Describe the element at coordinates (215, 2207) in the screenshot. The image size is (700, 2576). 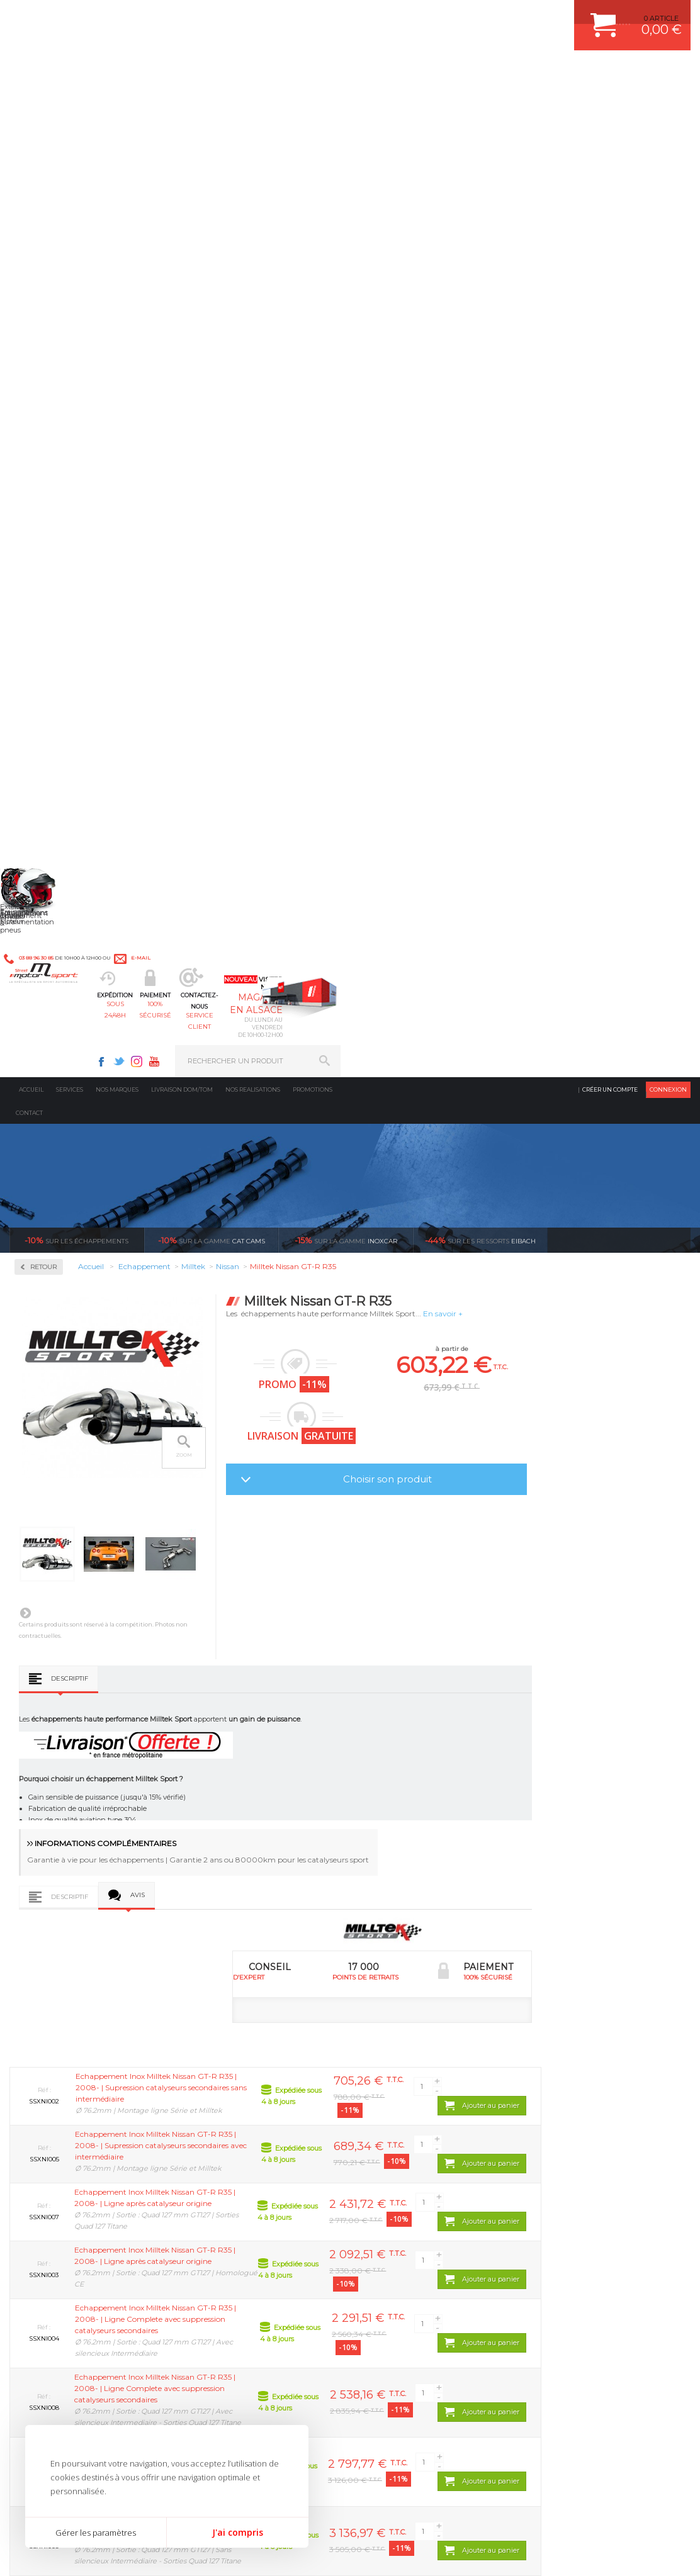
I see `Freinage` at that location.